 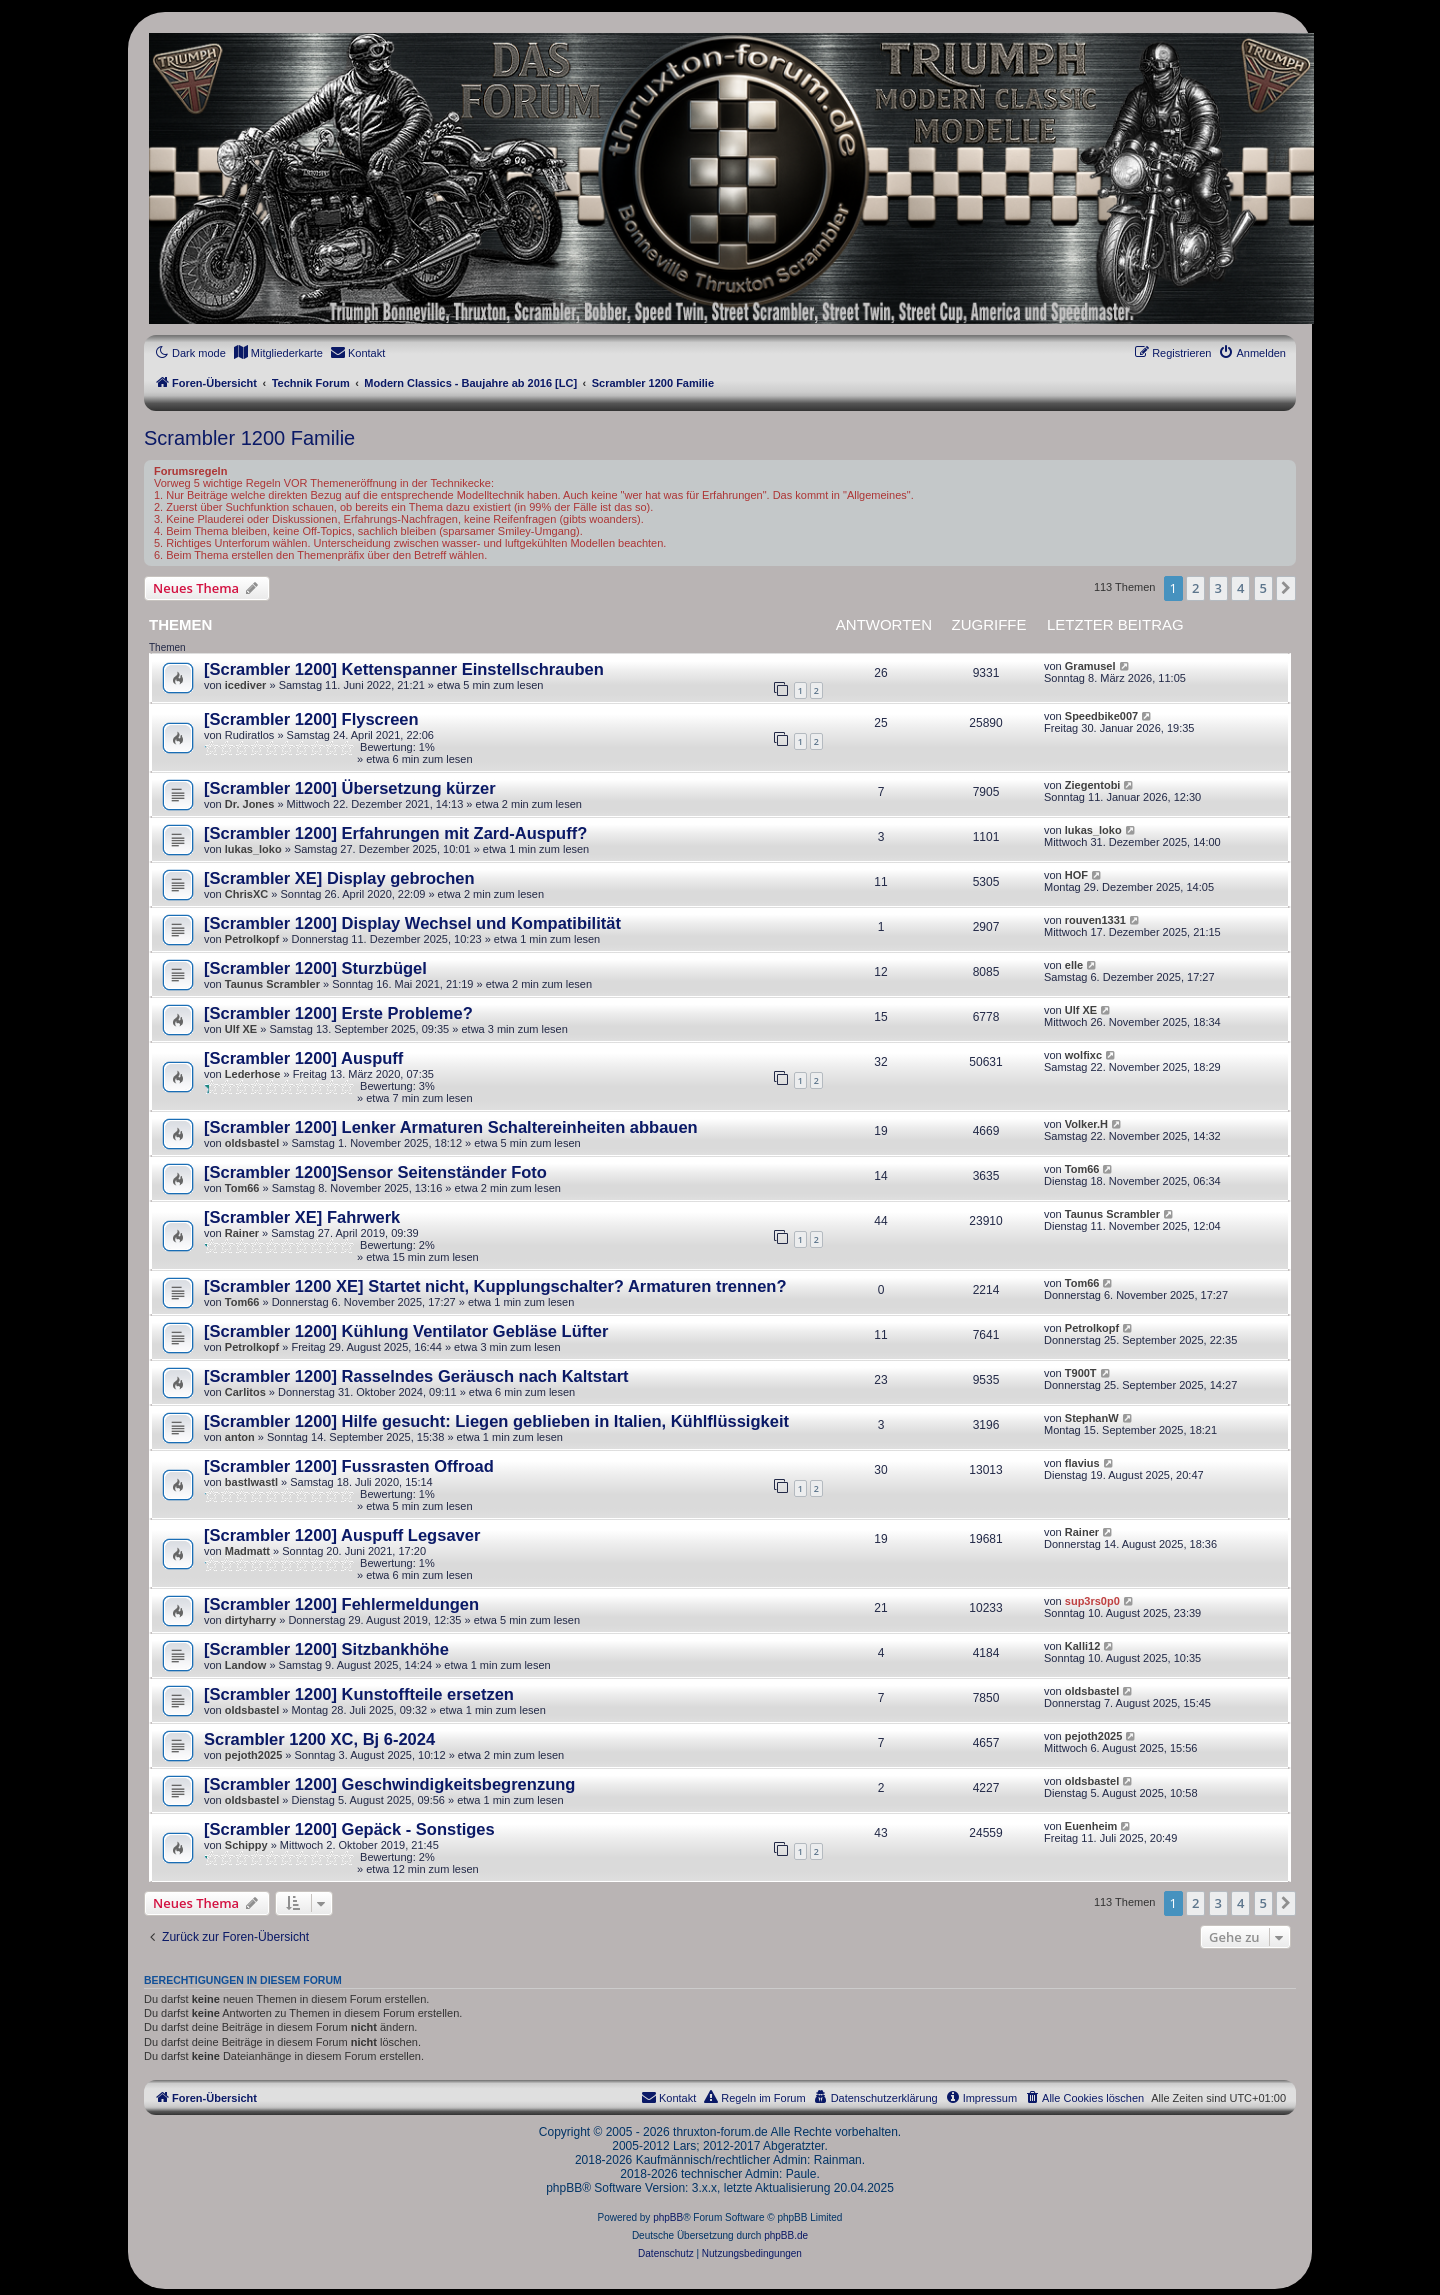 I want to click on phpBB.de, so click(x=786, y=2235).